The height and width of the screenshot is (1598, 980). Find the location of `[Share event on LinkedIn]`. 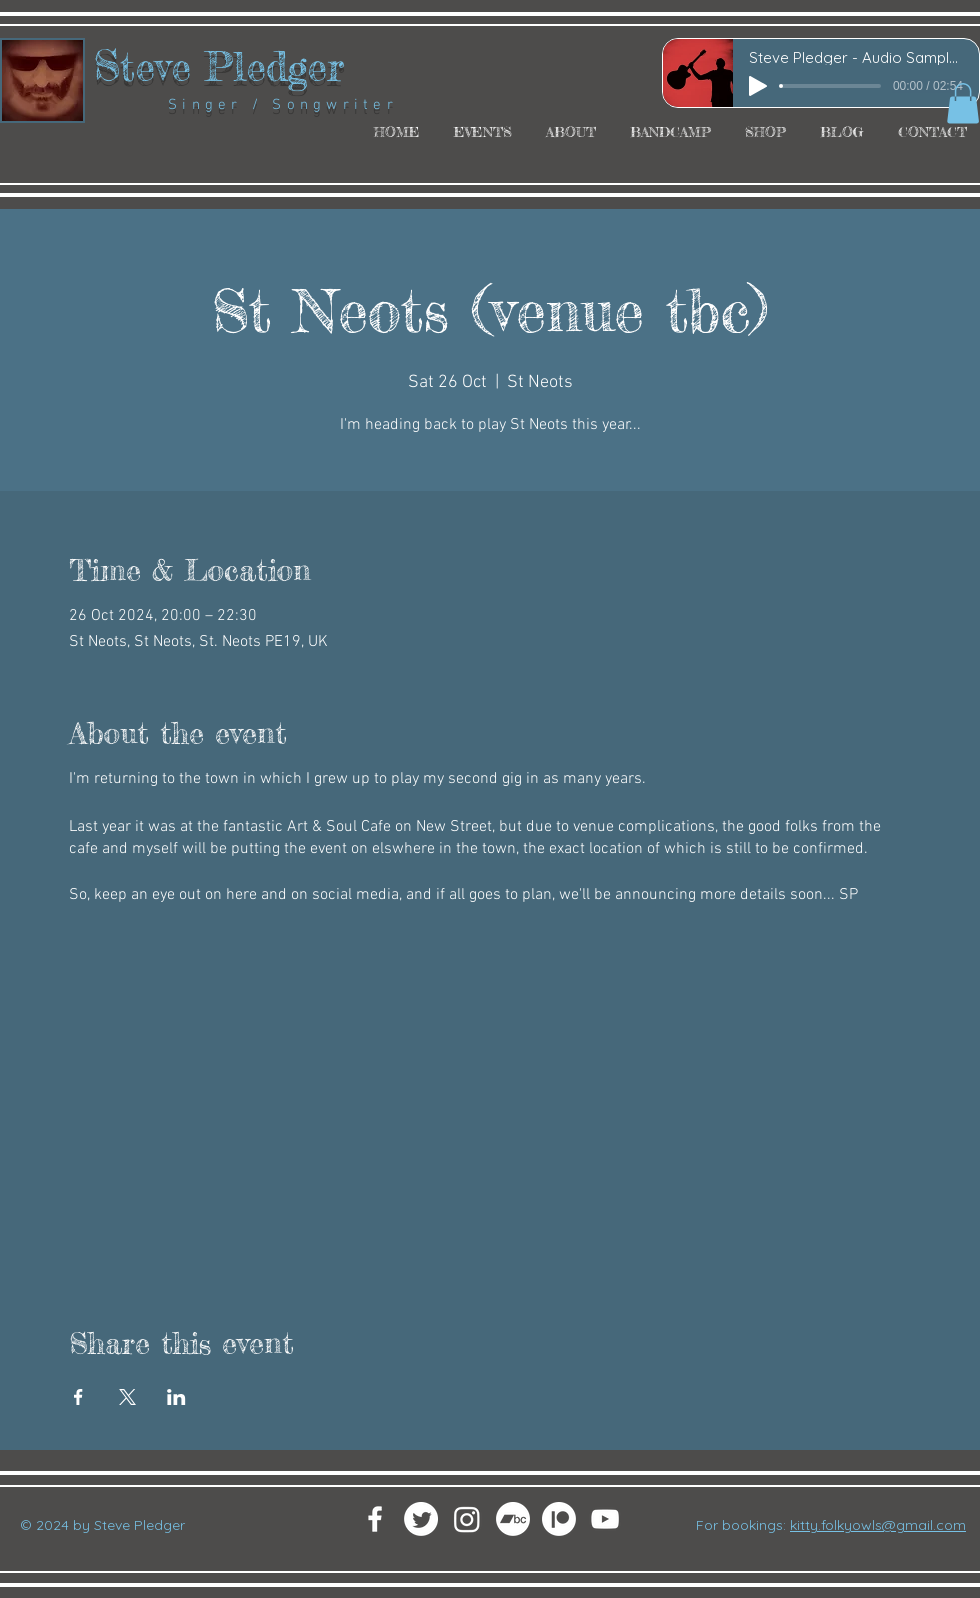

[Share event on LinkedIn] is located at coordinates (176, 1397).